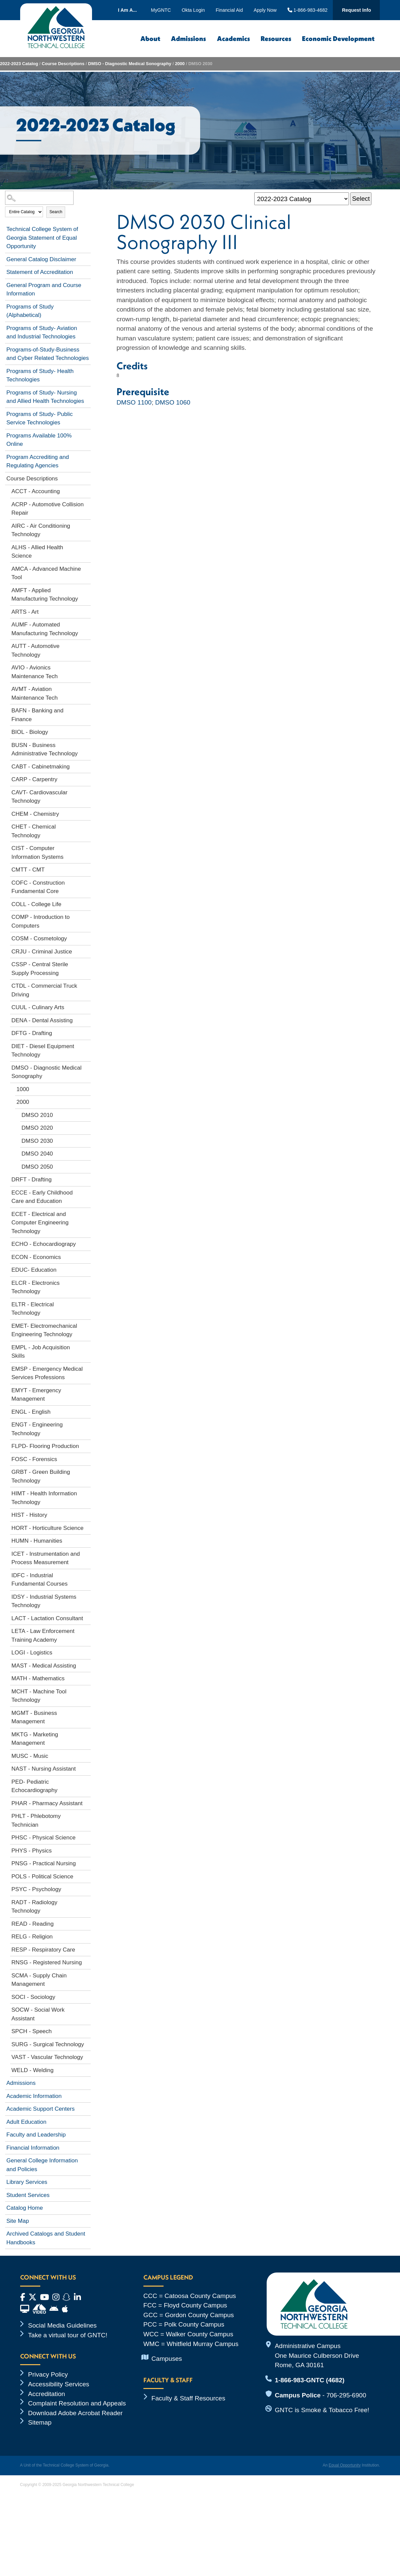 The width and height of the screenshot is (400, 2576). What do you see at coordinates (32, 2070) in the screenshot?
I see `WELD - Welding` at bounding box center [32, 2070].